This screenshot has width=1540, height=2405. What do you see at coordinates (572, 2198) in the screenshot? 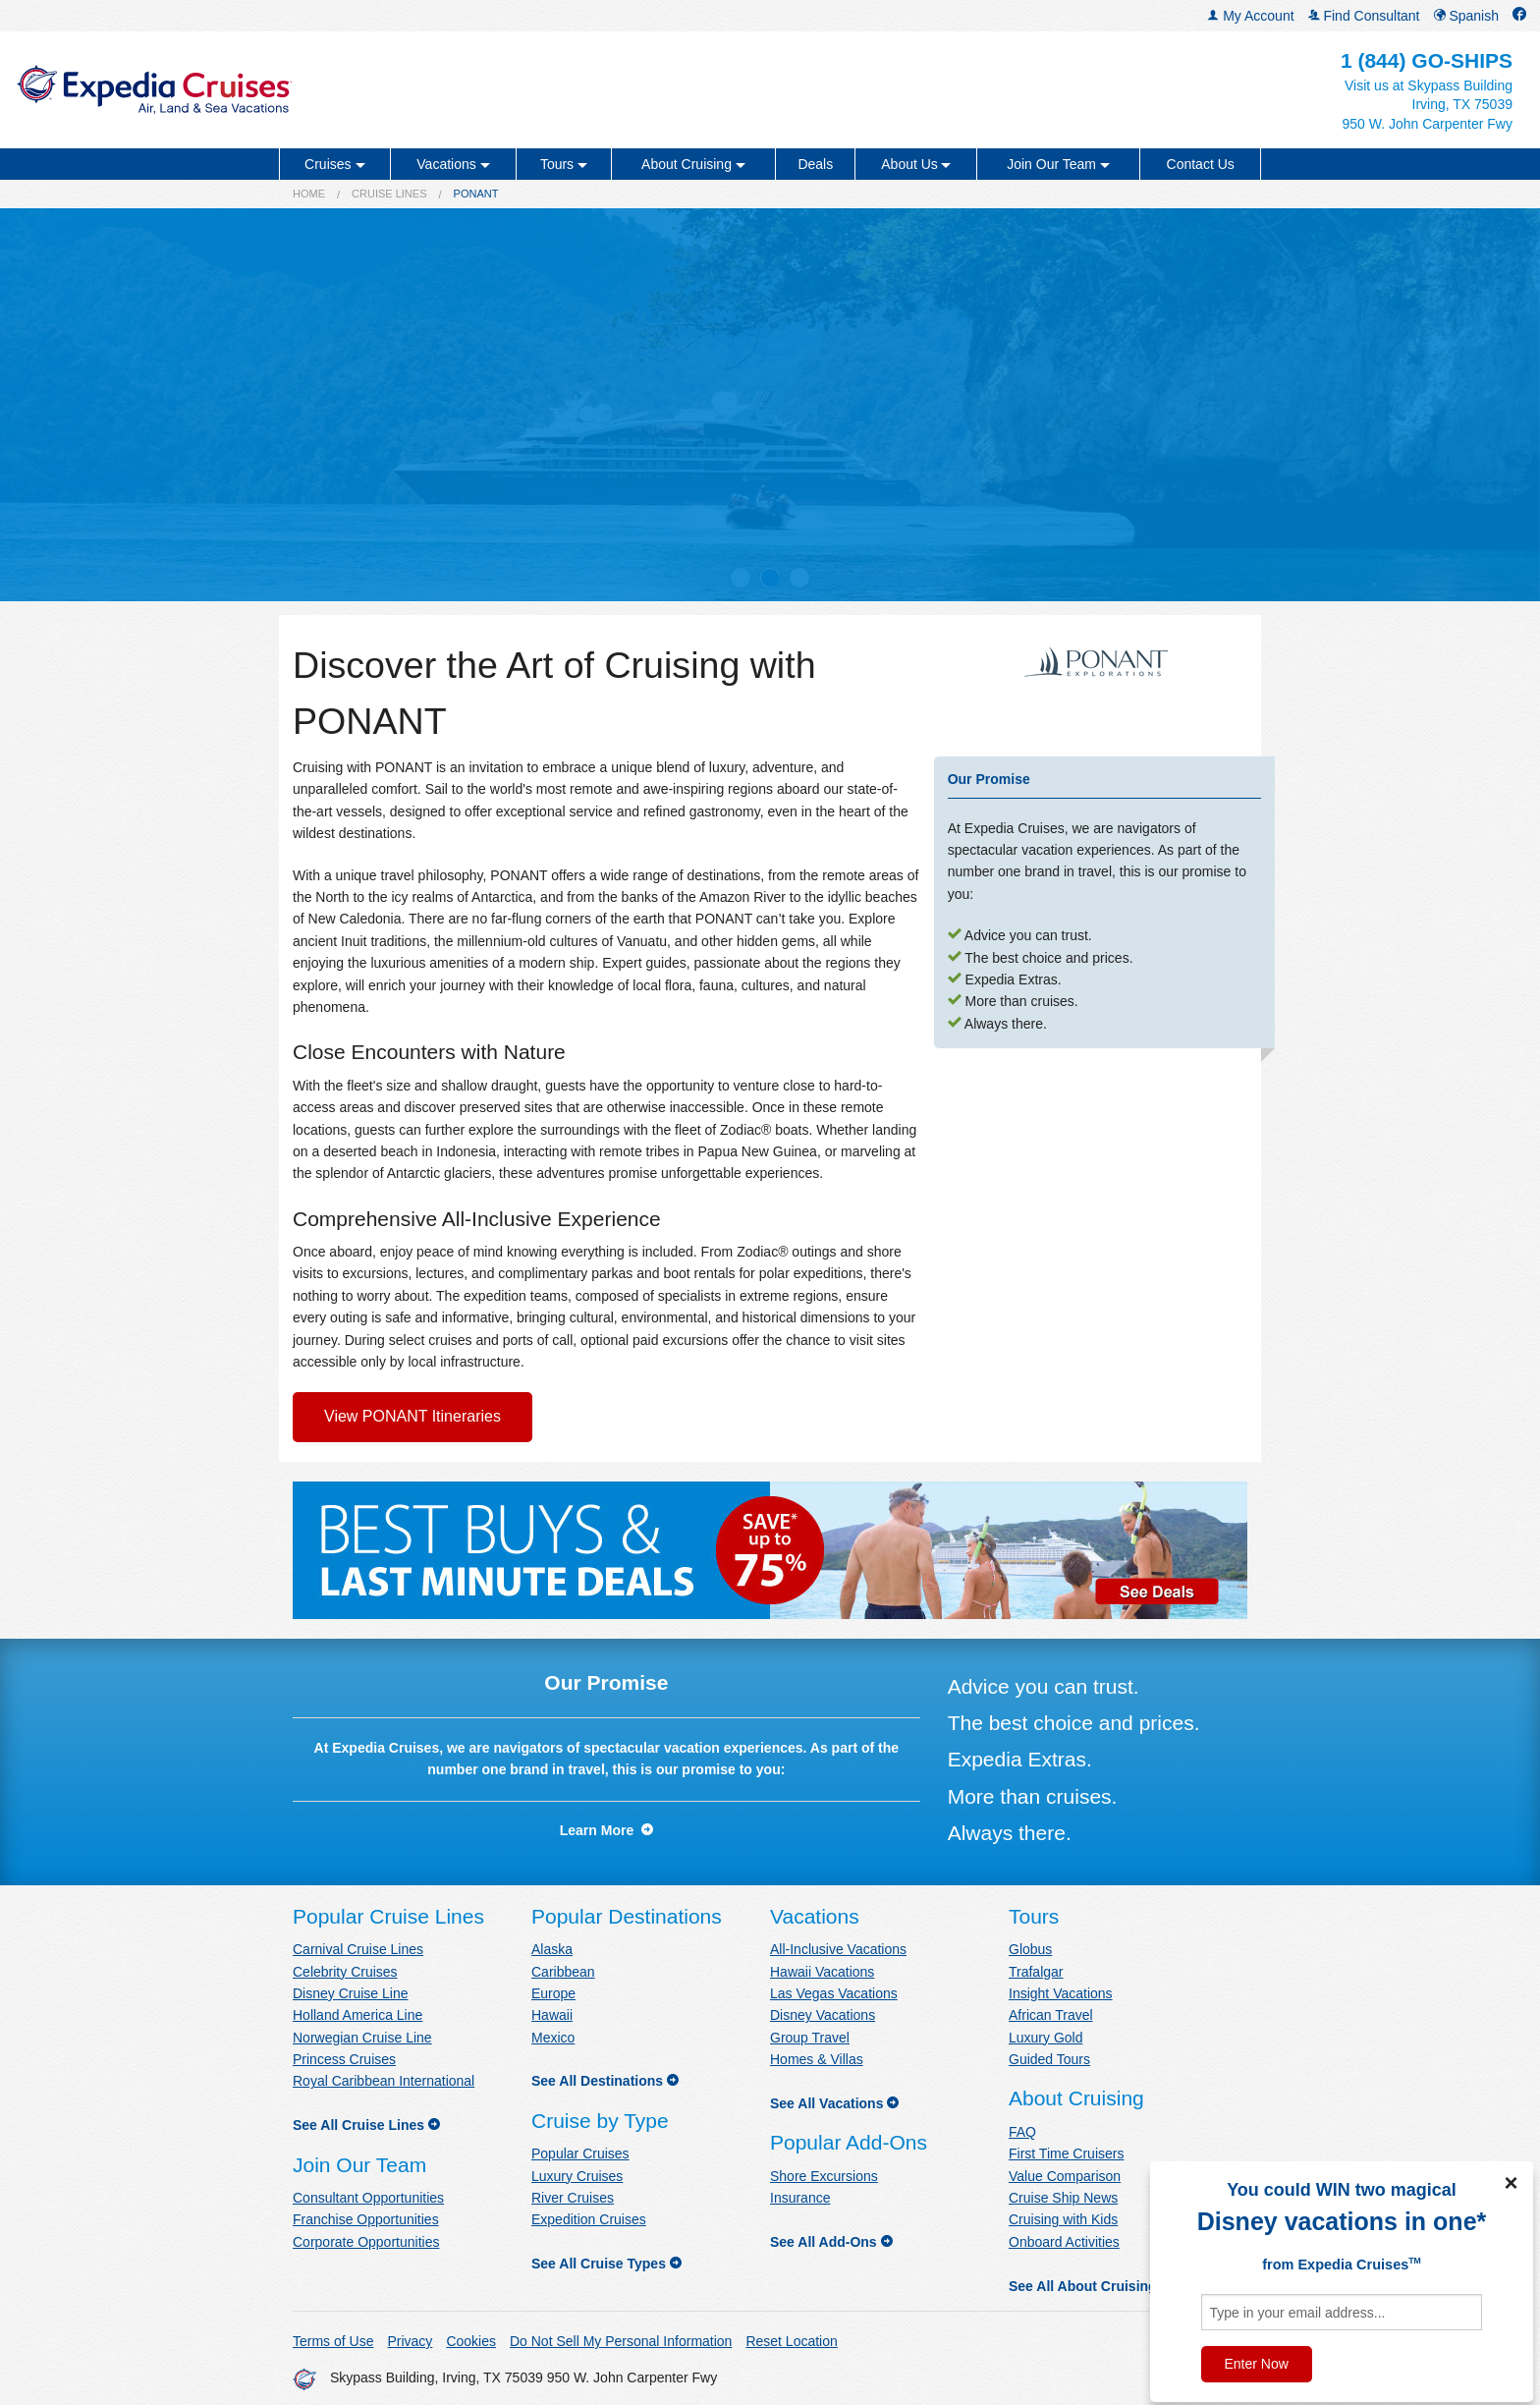
I see `River Cruises` at bounding box center [572, 2198].